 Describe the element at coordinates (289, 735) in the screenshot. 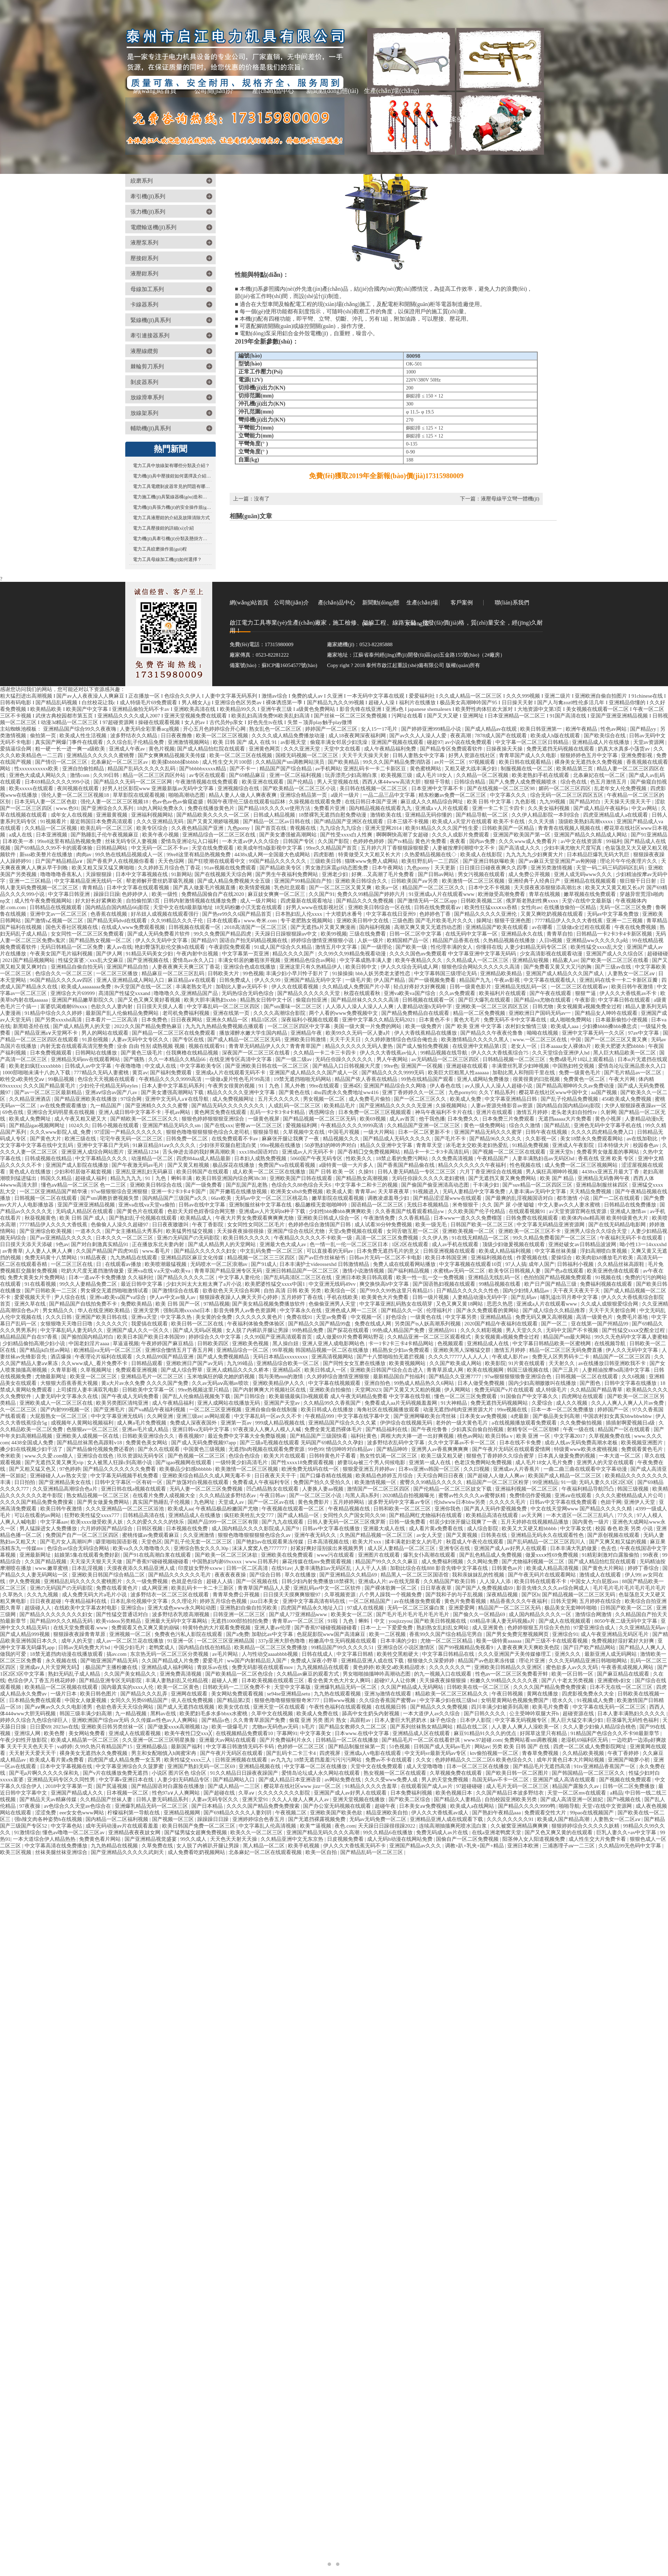

I see `久久久久成人精品免费播放动漫` at that location.